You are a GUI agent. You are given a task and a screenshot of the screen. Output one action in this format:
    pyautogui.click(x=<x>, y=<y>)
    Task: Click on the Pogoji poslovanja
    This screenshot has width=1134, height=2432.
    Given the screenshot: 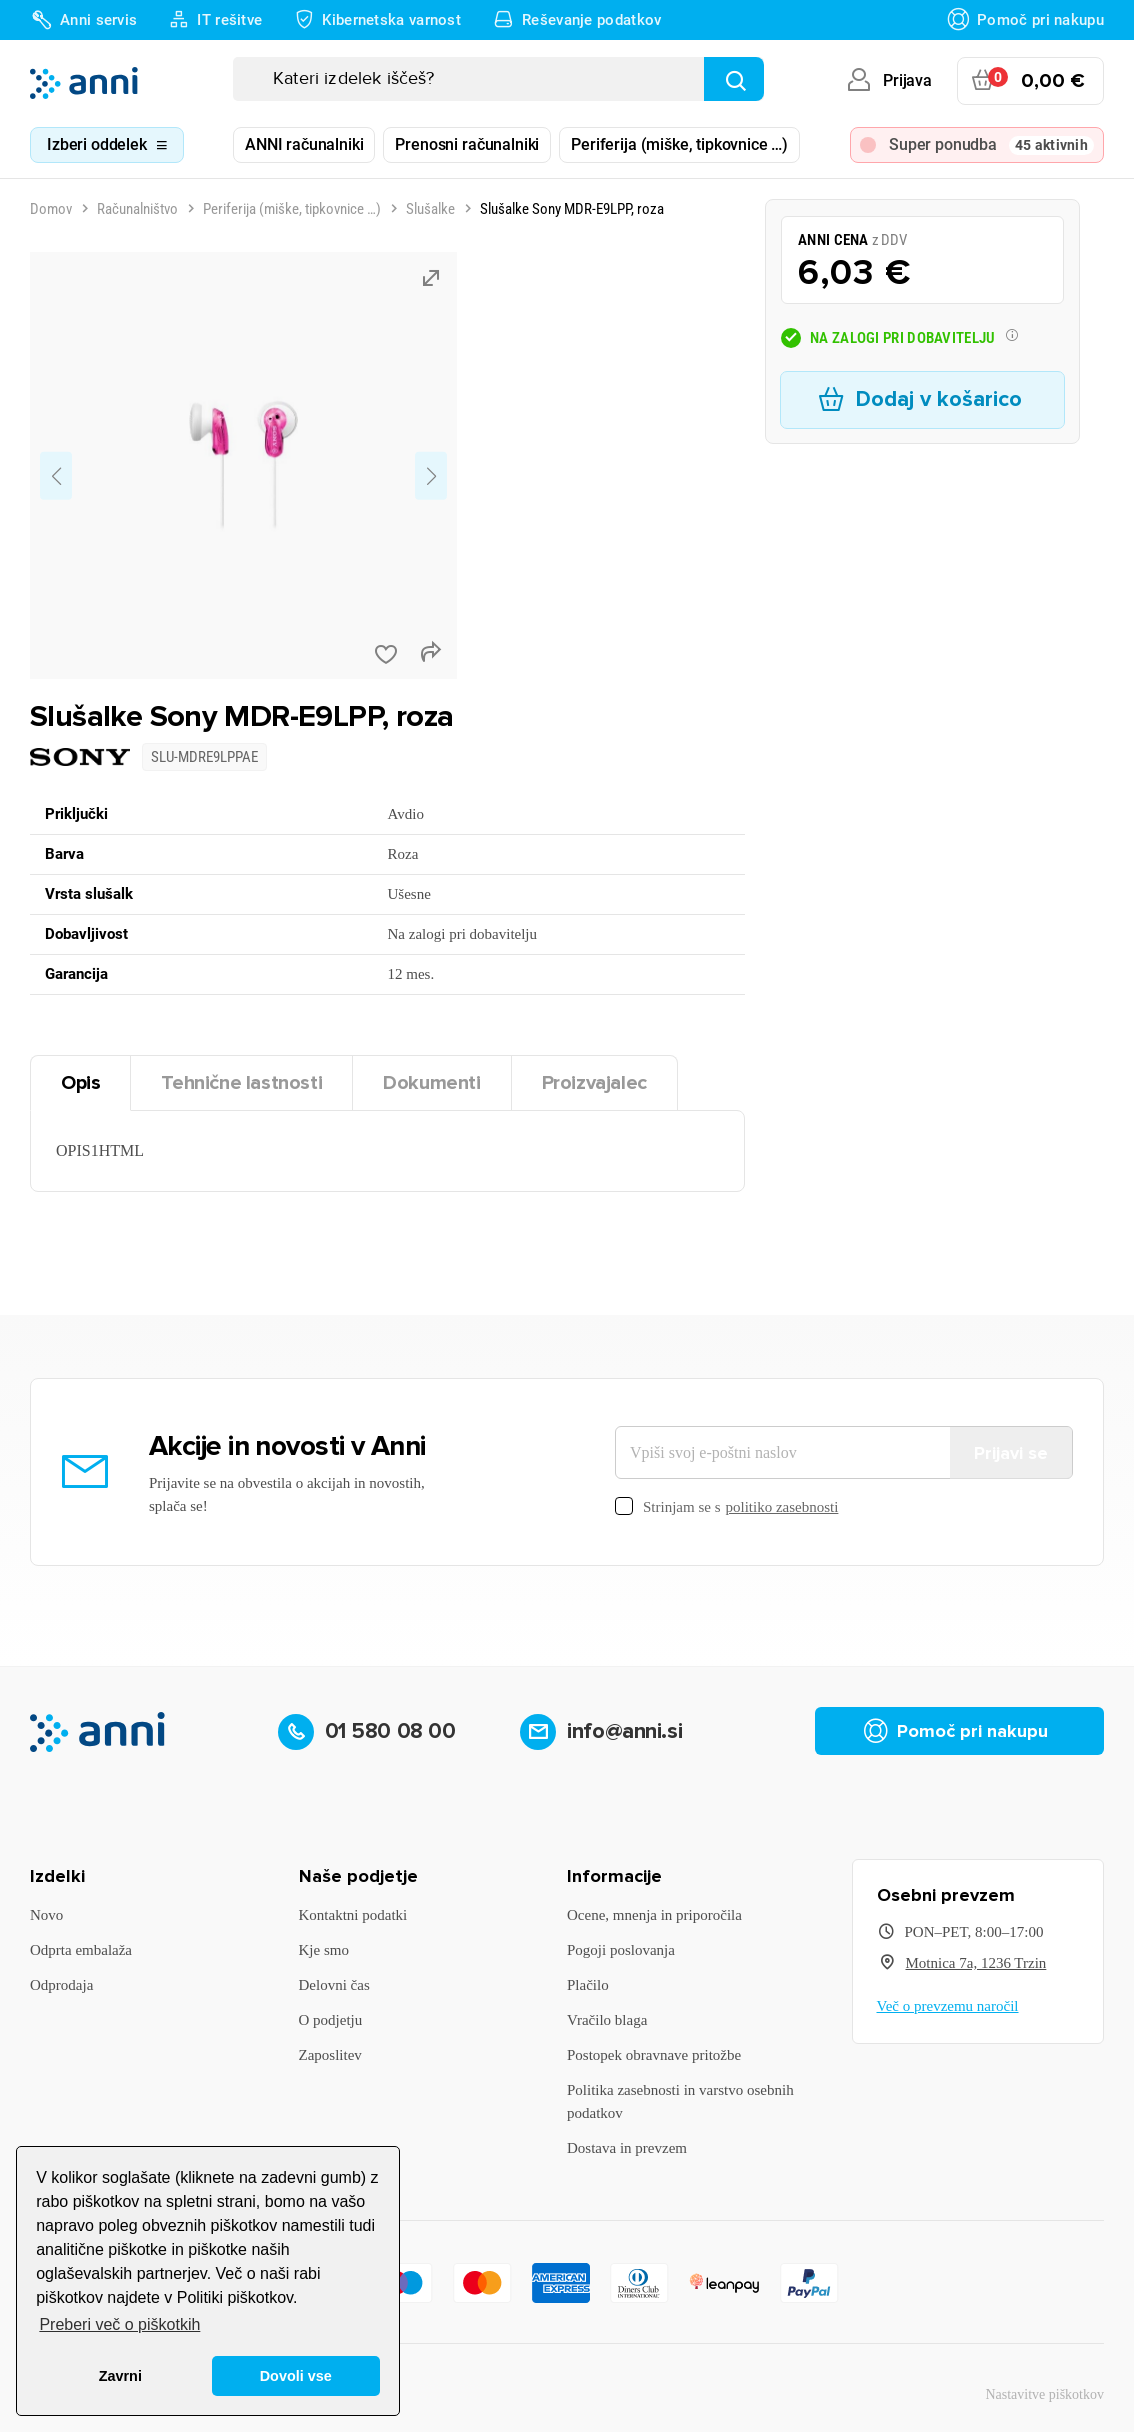 What is the action you would take?
    pyautogui.click(x=621, y=1950)
    